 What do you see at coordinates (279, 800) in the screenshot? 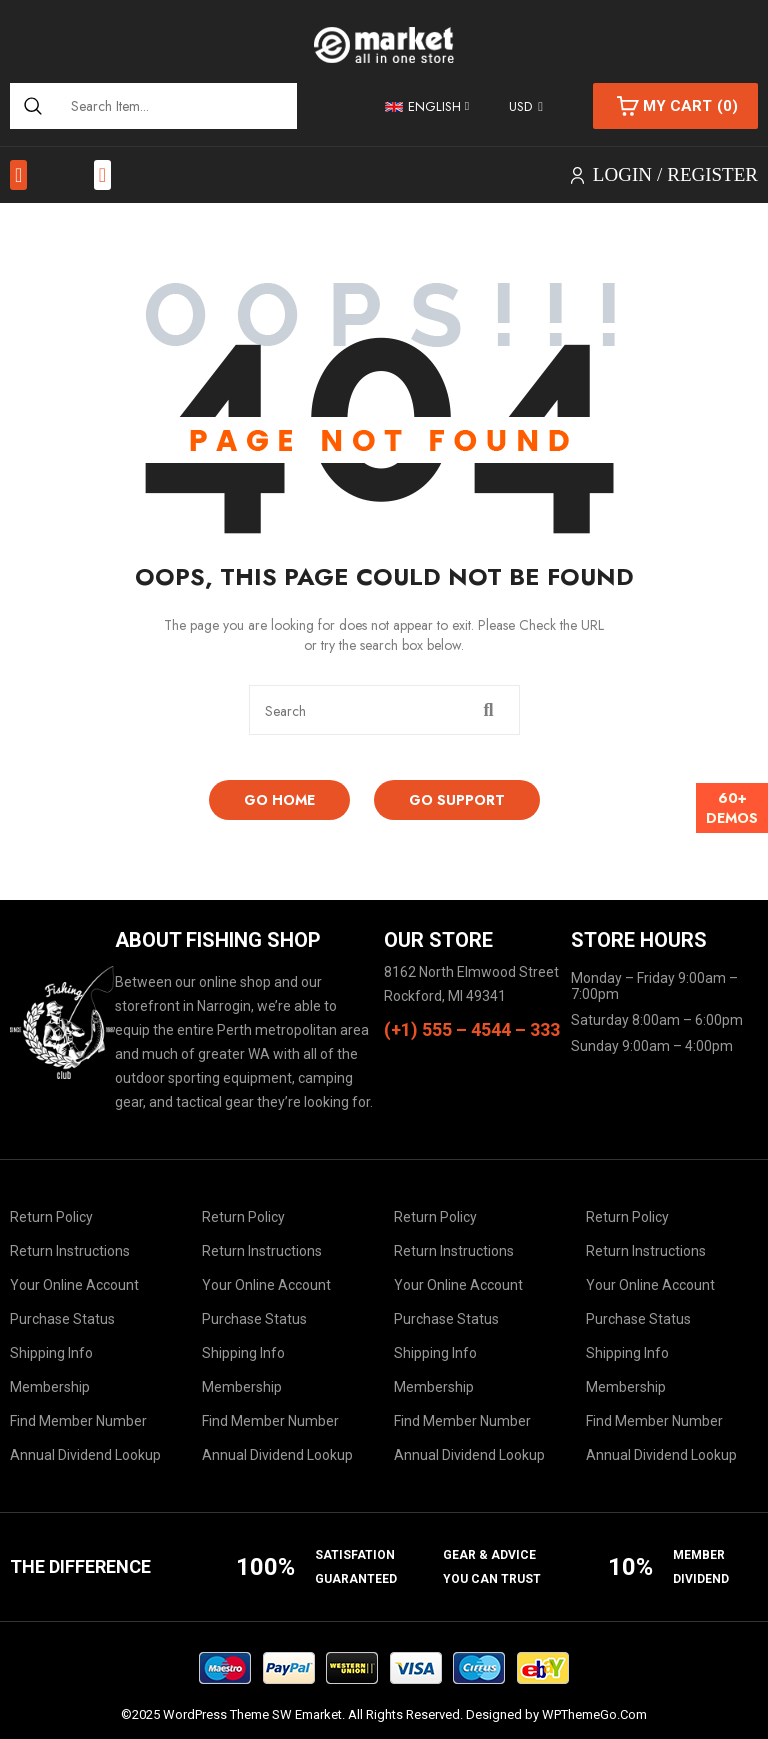
I see `Go Home` at bounding box center [279, 800].